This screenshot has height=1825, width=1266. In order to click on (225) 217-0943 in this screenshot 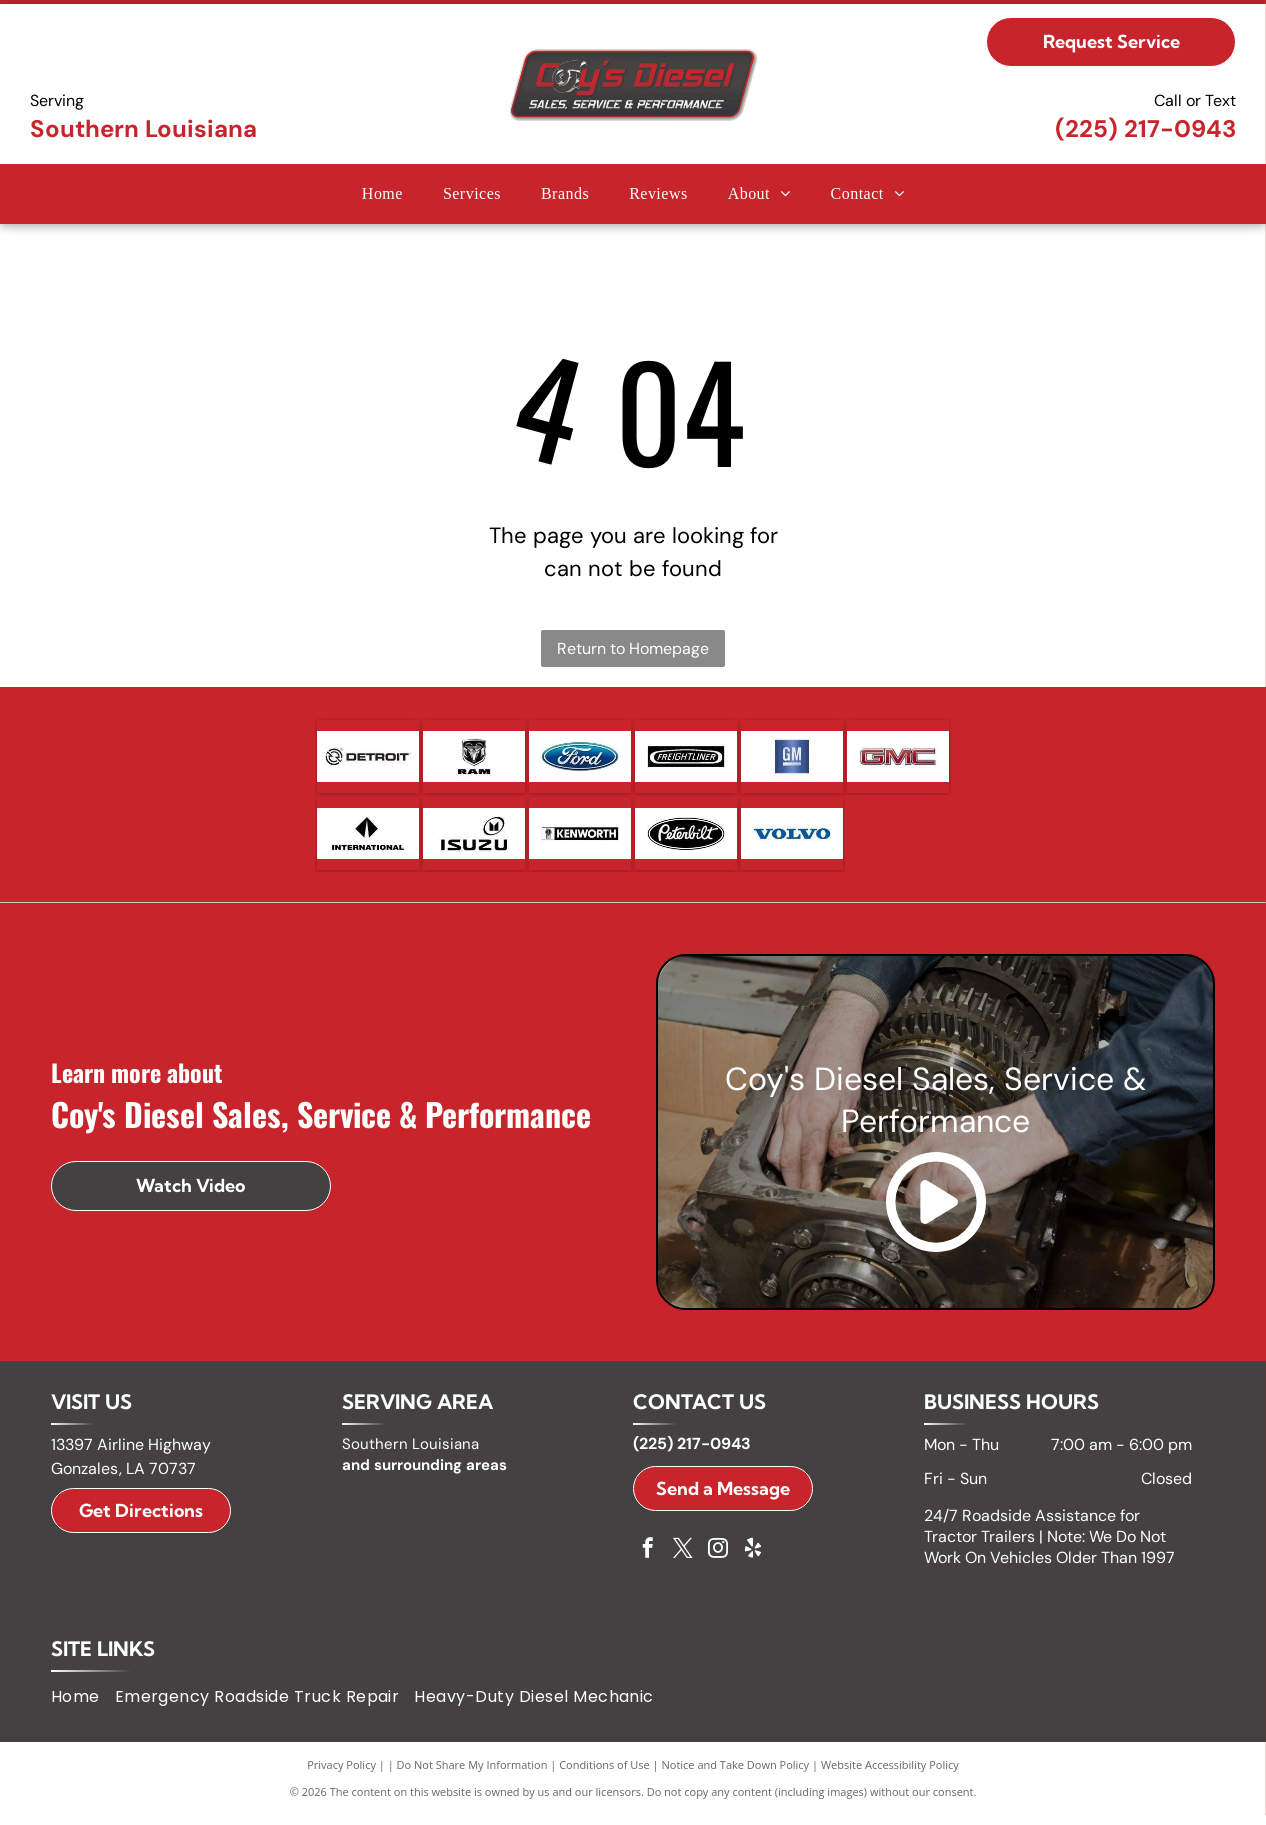, I will do `click(1145, 128)`.